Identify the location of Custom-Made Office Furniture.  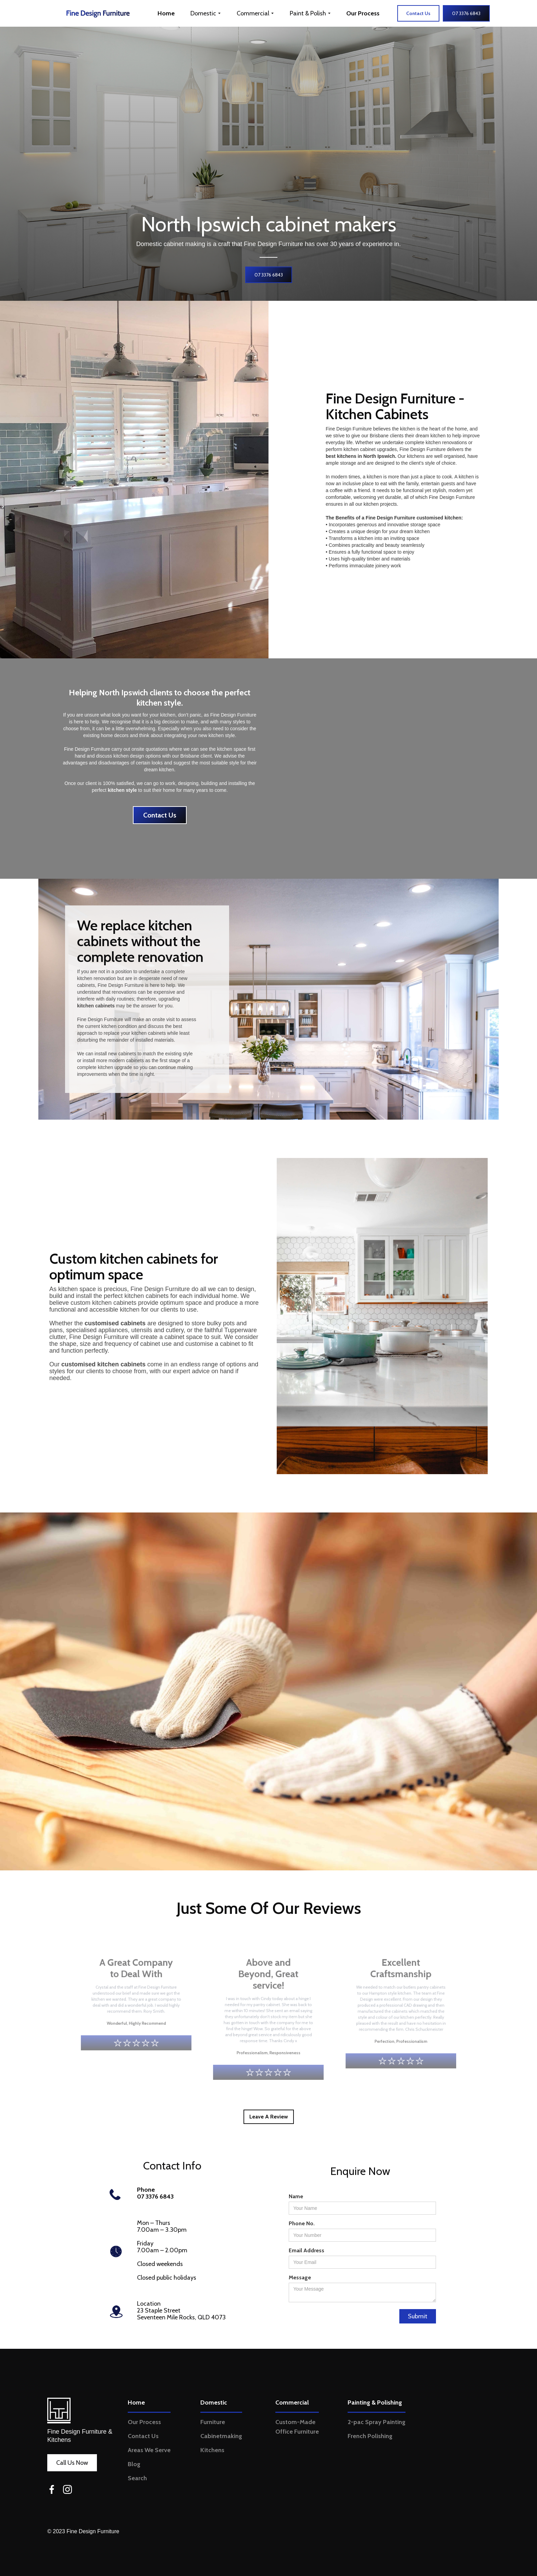
(297, 2426).